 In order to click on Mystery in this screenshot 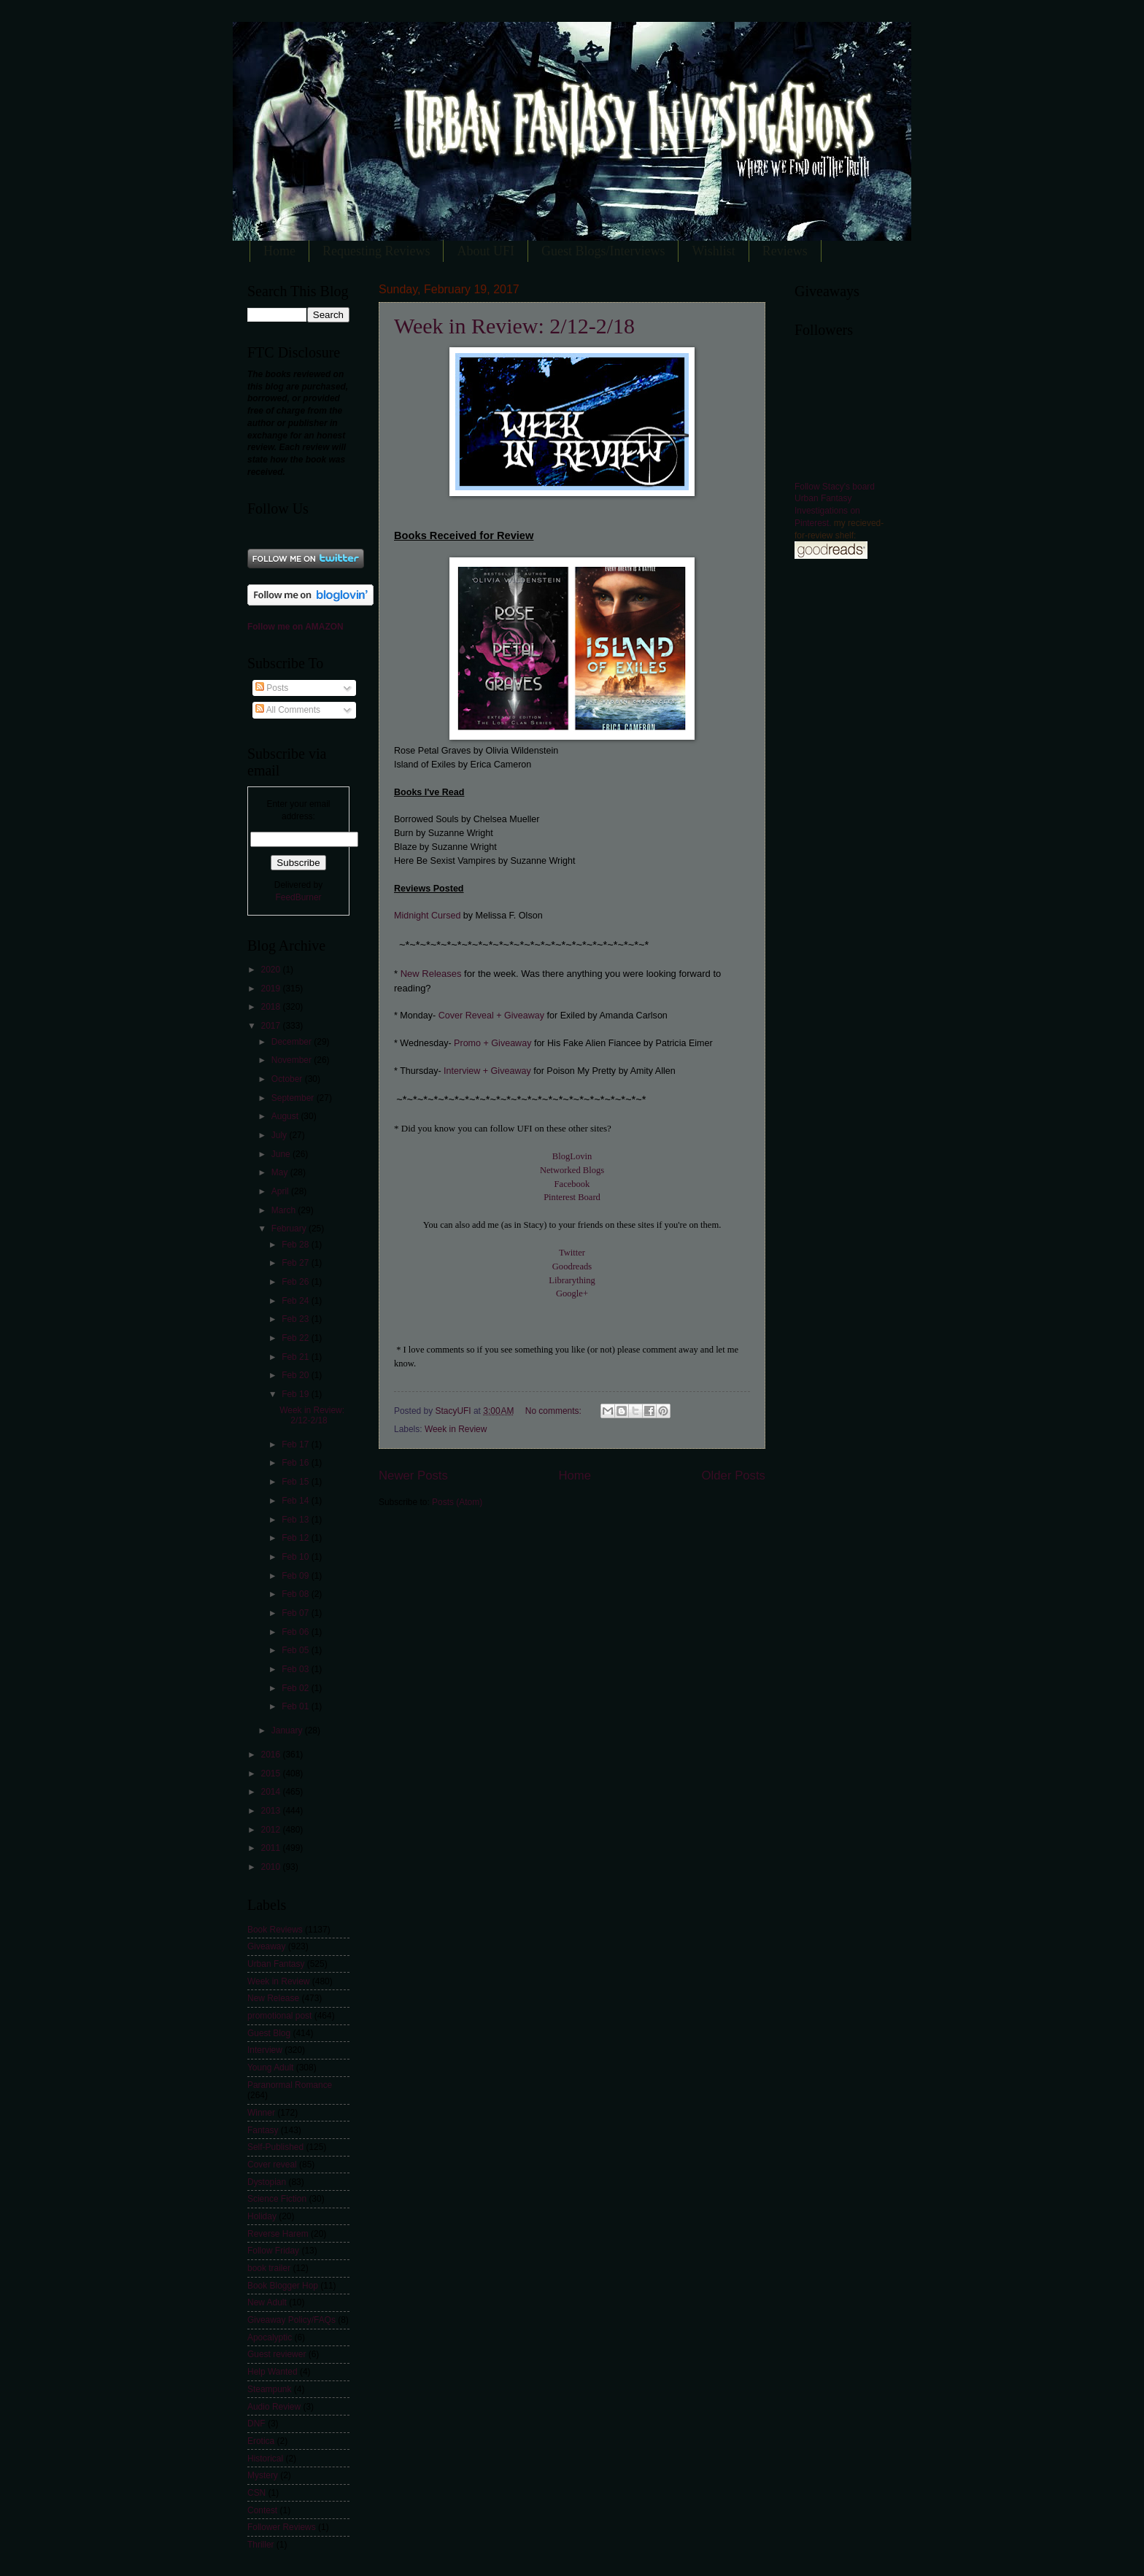, I will do `click(262, 2475)`.